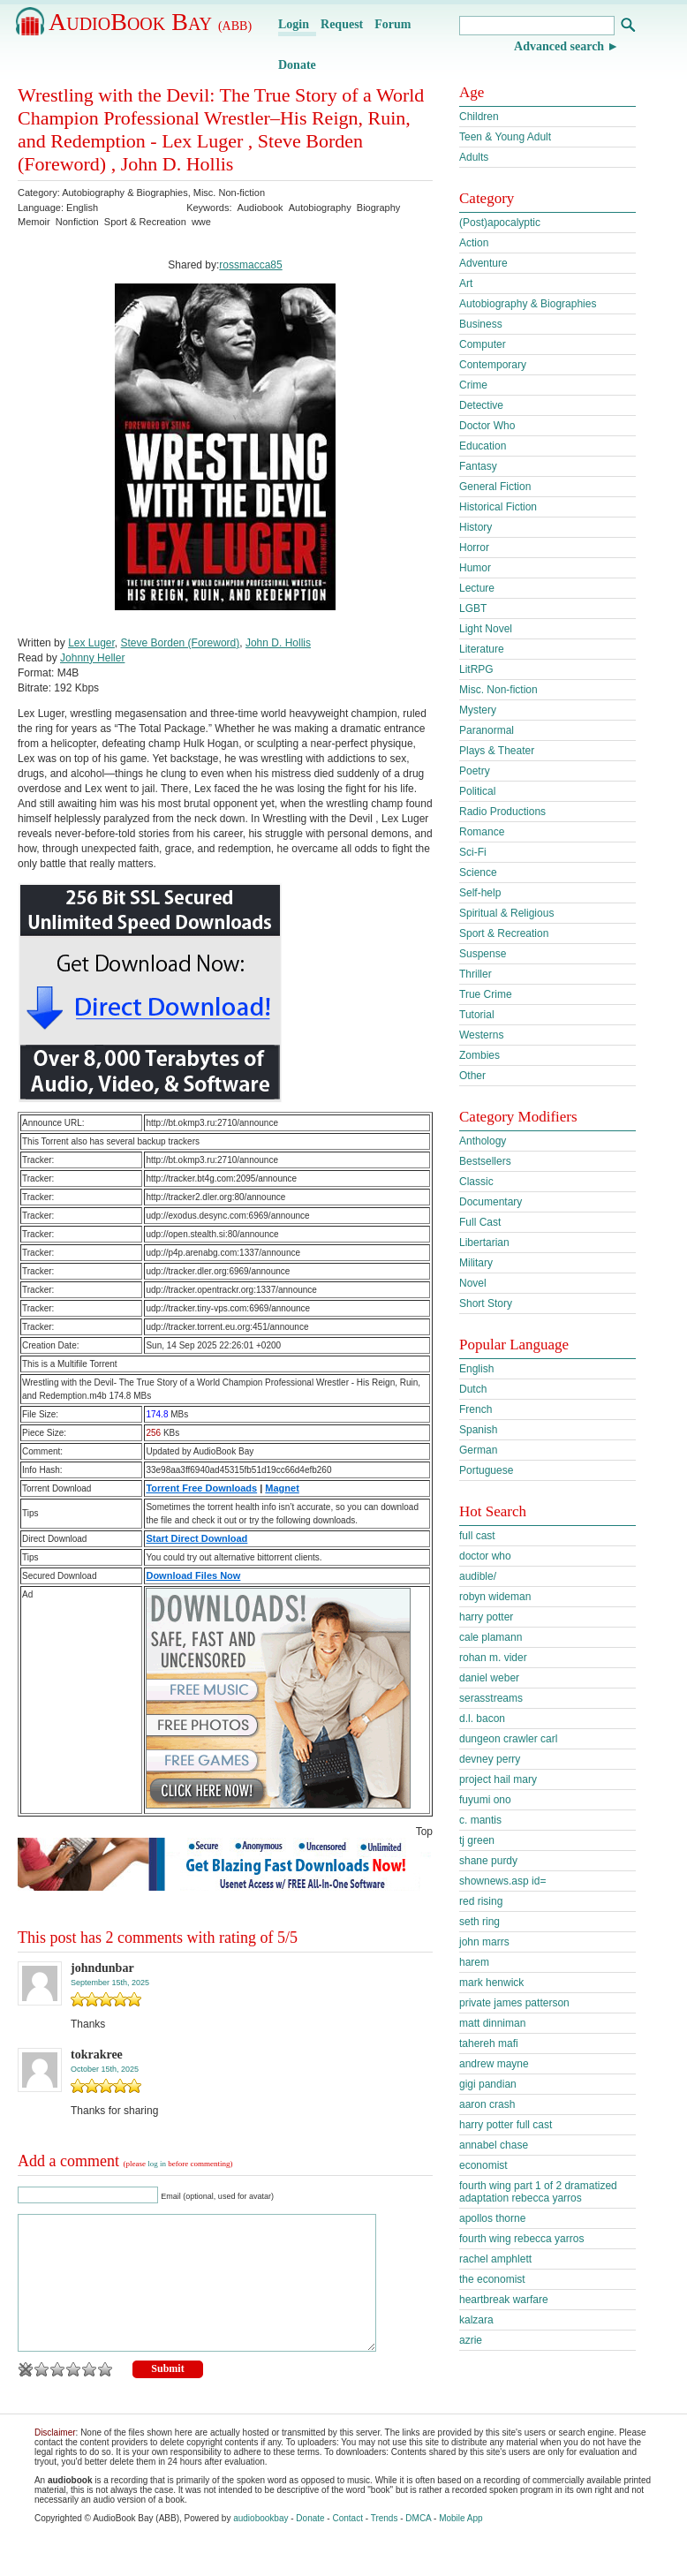 The width and height of the screenshot is (687, 2576). I want to click on Sport & Recreation, so click(145, 221).